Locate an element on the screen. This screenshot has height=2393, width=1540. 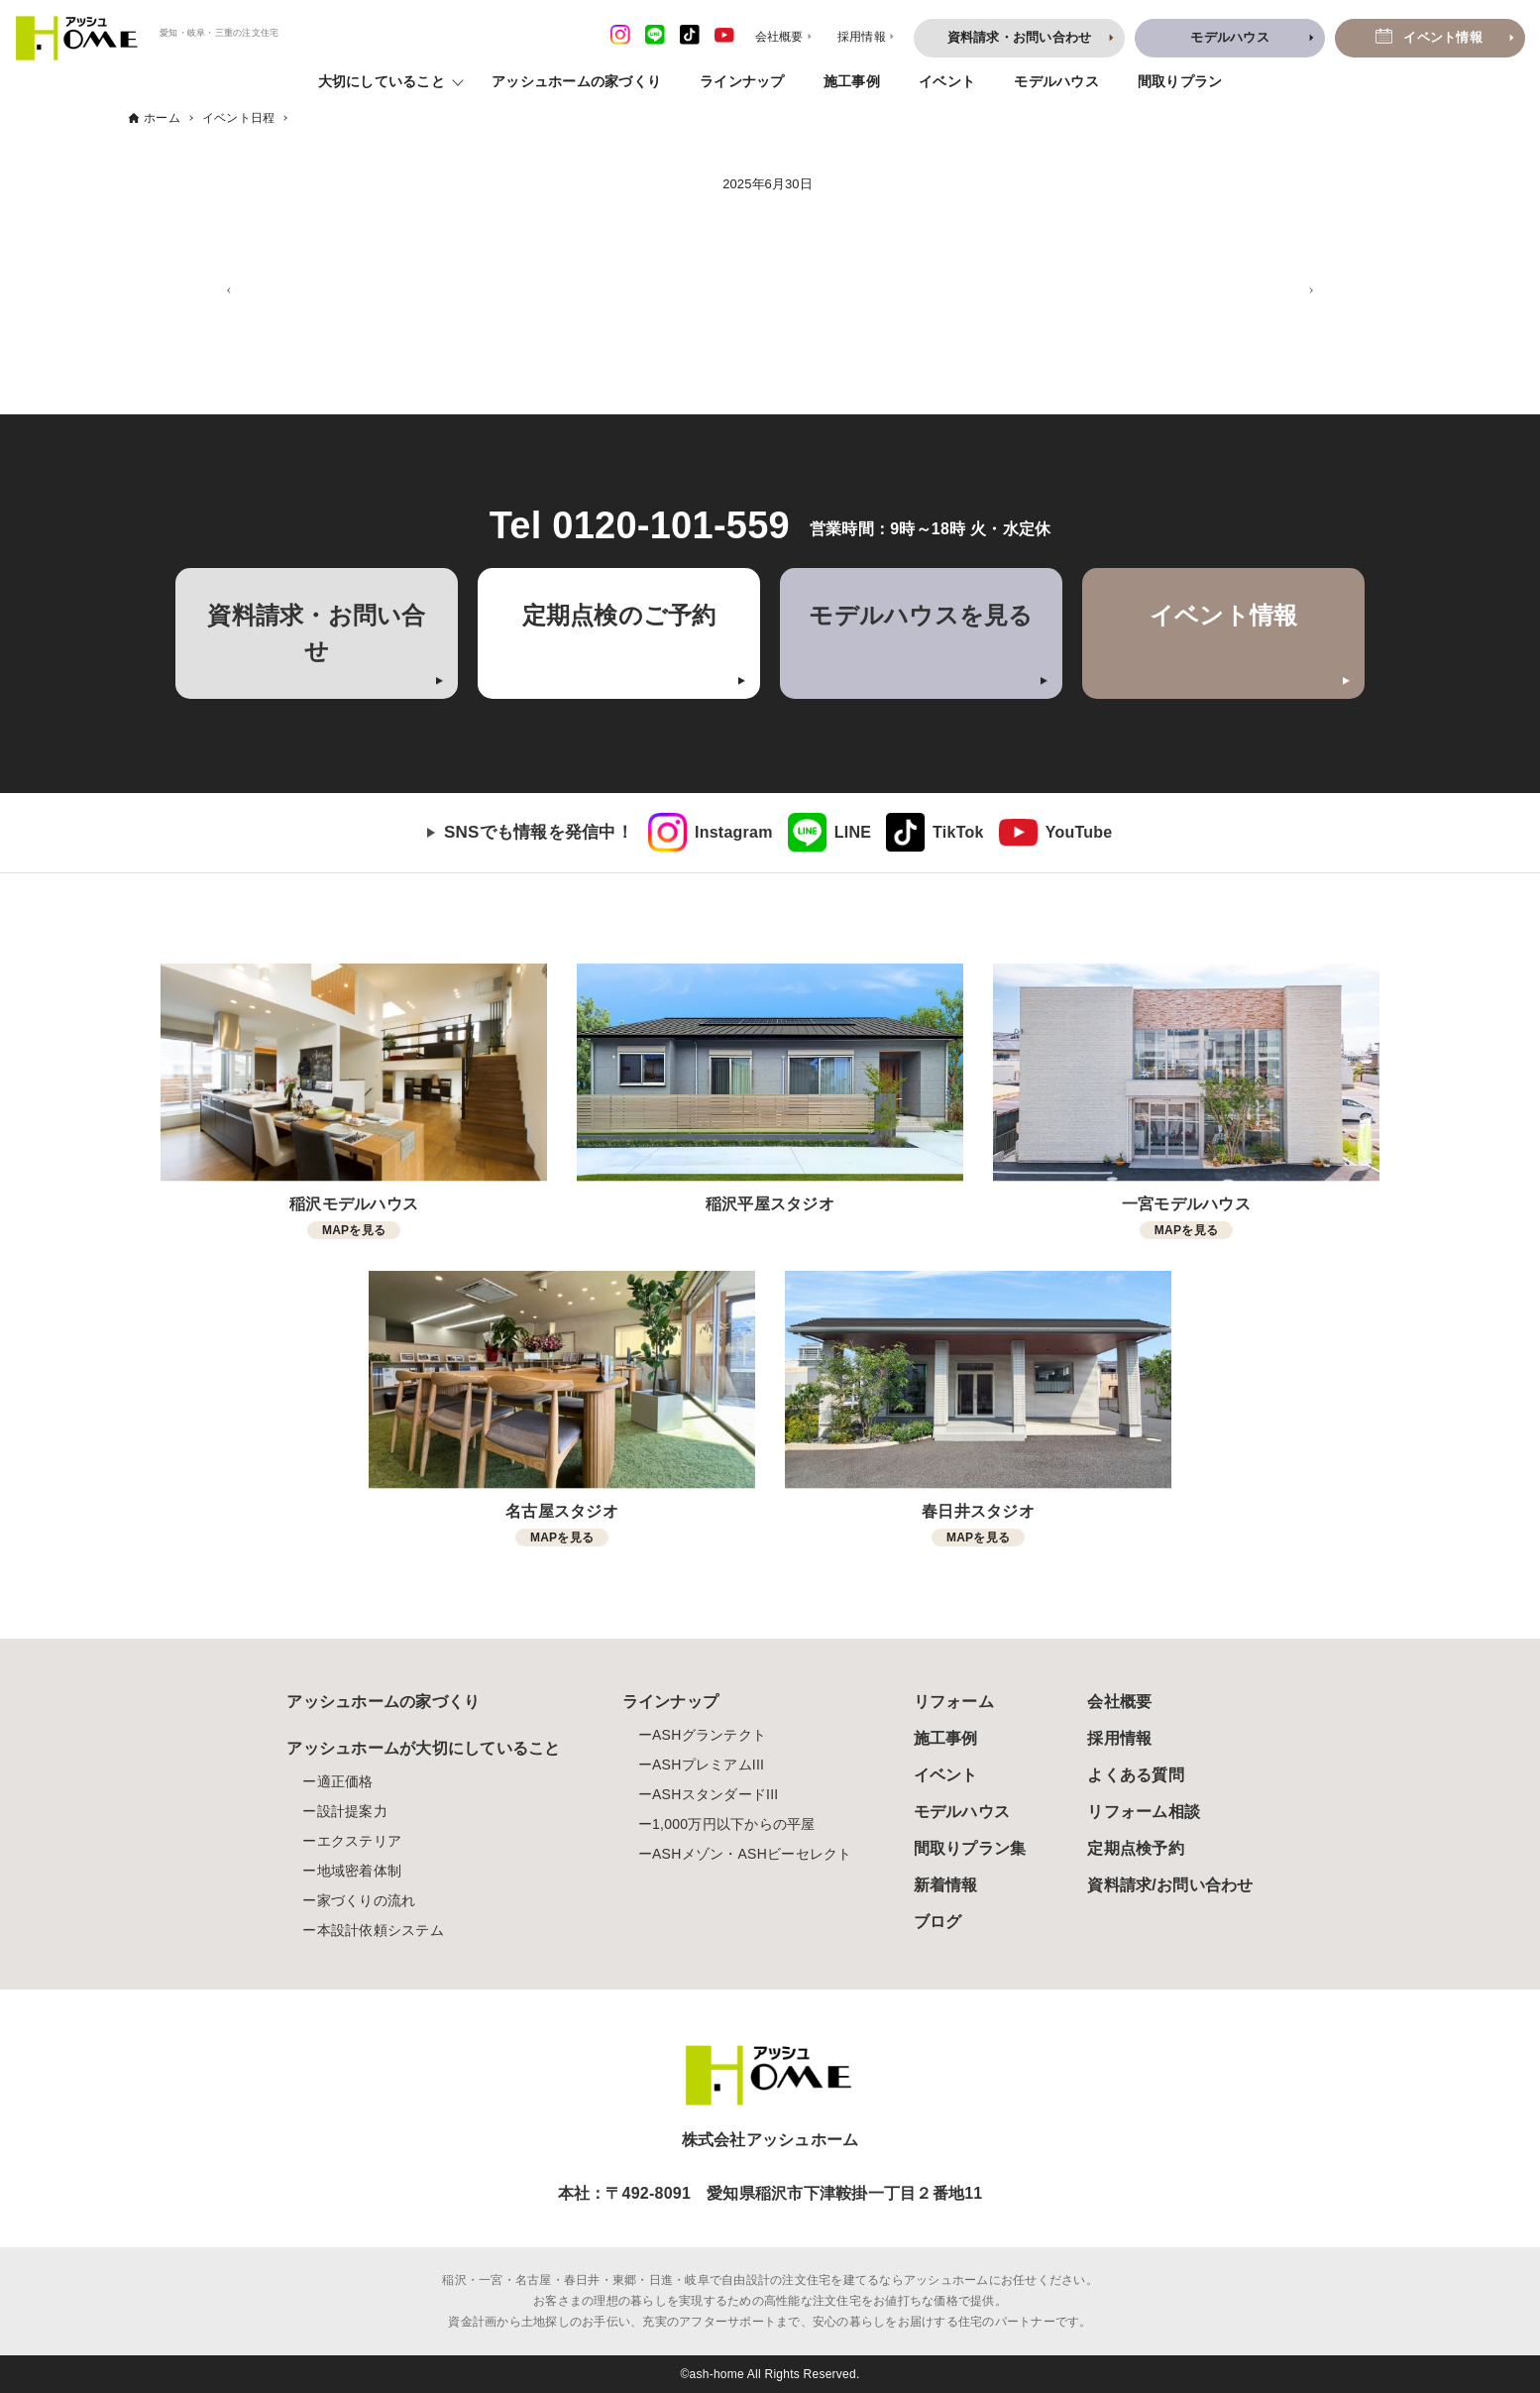
アッシュホームが大切にしていること is located at coordinates (423, 1748).